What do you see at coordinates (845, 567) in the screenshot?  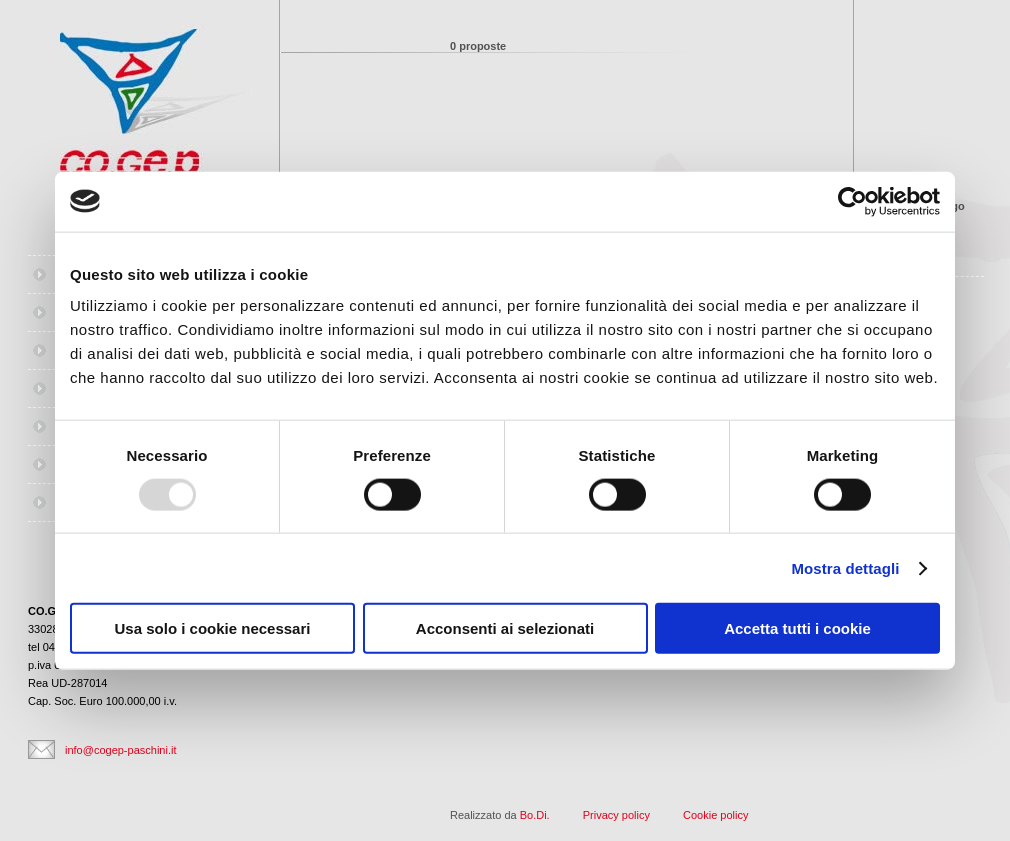 I see `Mostra dettagli` at bounding box center [845, 567].